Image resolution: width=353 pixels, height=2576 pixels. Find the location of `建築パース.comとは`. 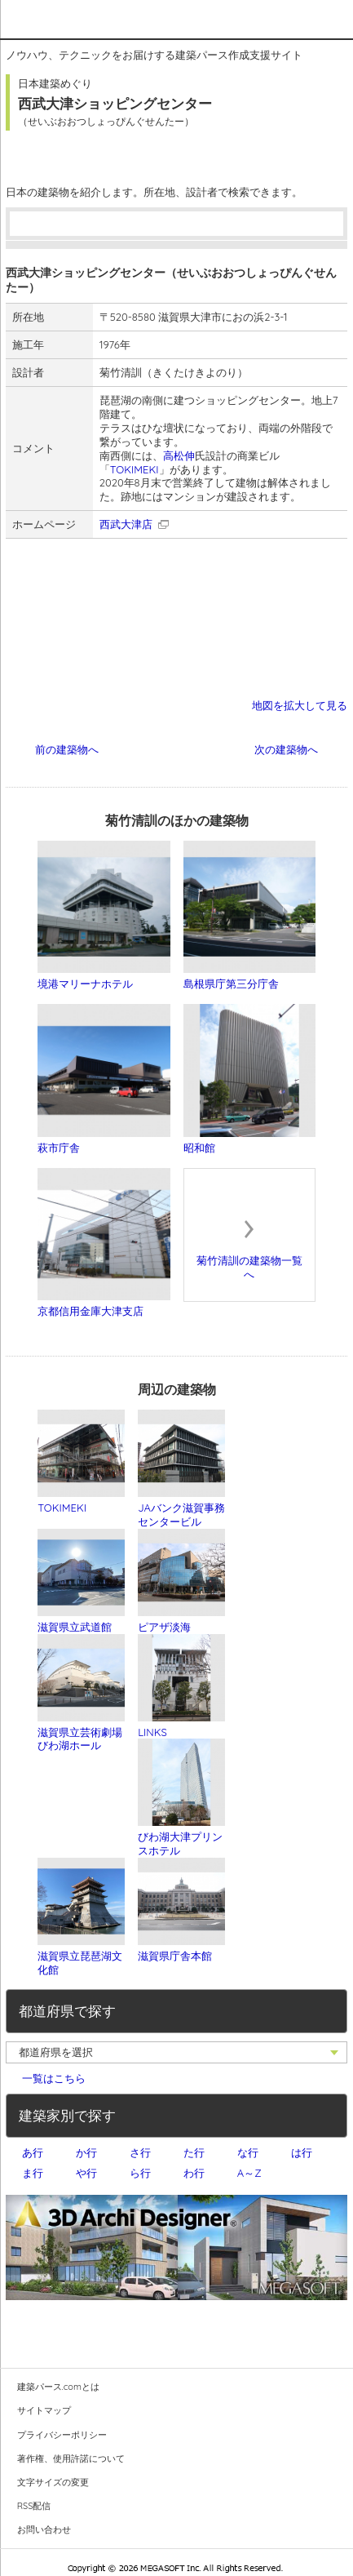

建築パース.comとは is located at coordinates (58, 2386).